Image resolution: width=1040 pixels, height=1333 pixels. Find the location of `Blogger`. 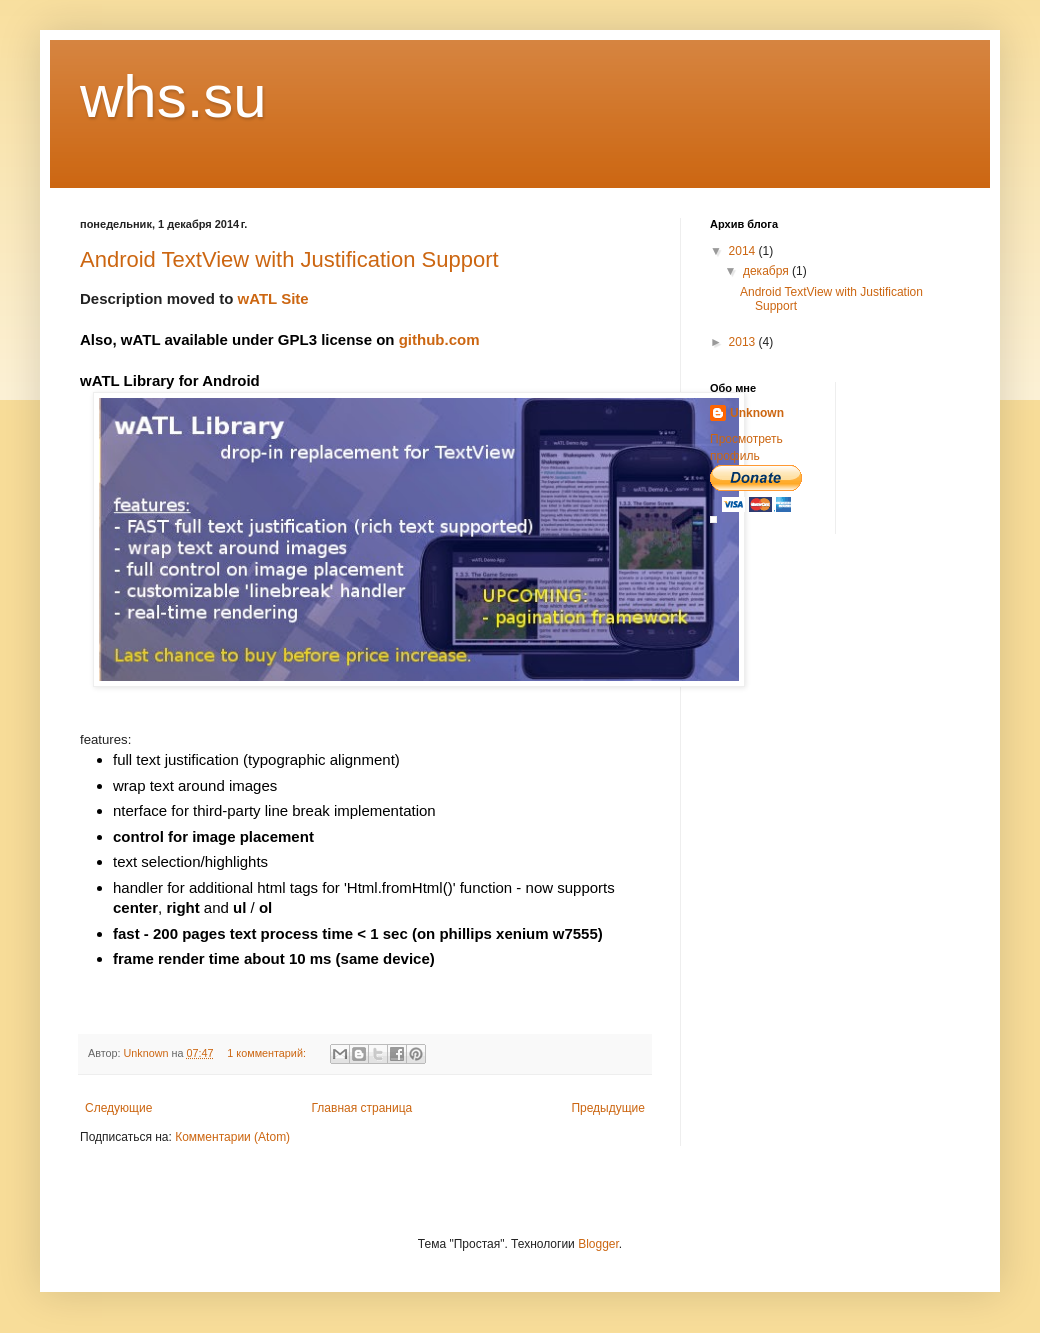

Blogger is located at coordinates (598, 1244).